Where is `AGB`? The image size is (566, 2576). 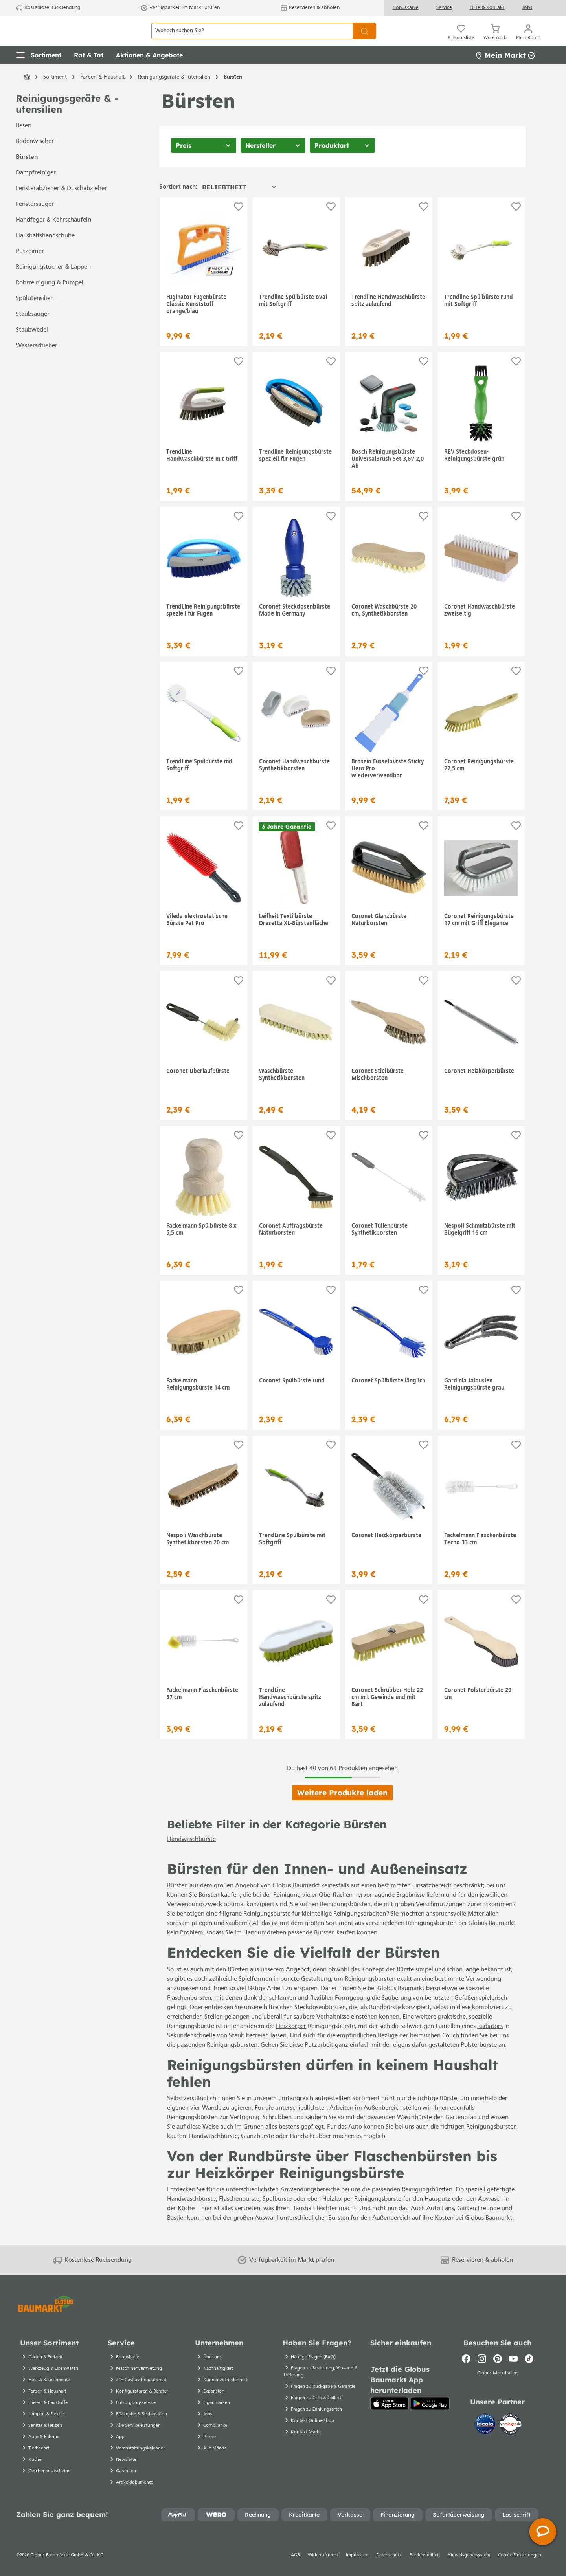
AGB is located at coordinates (295, 2564).